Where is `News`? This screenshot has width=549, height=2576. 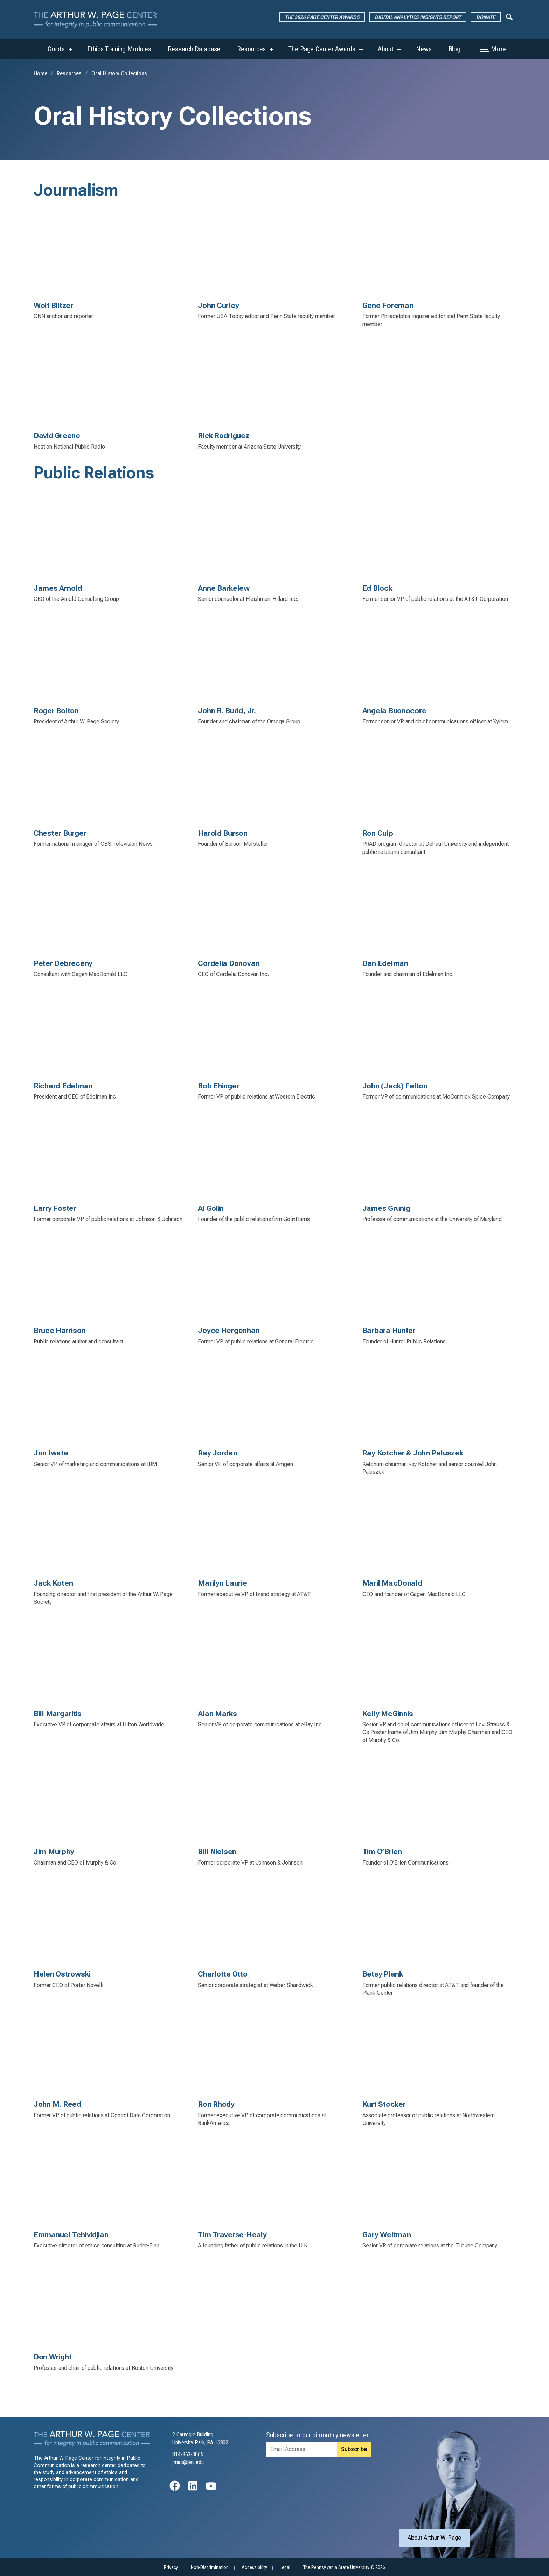 News is located at coordinates (424, 49).